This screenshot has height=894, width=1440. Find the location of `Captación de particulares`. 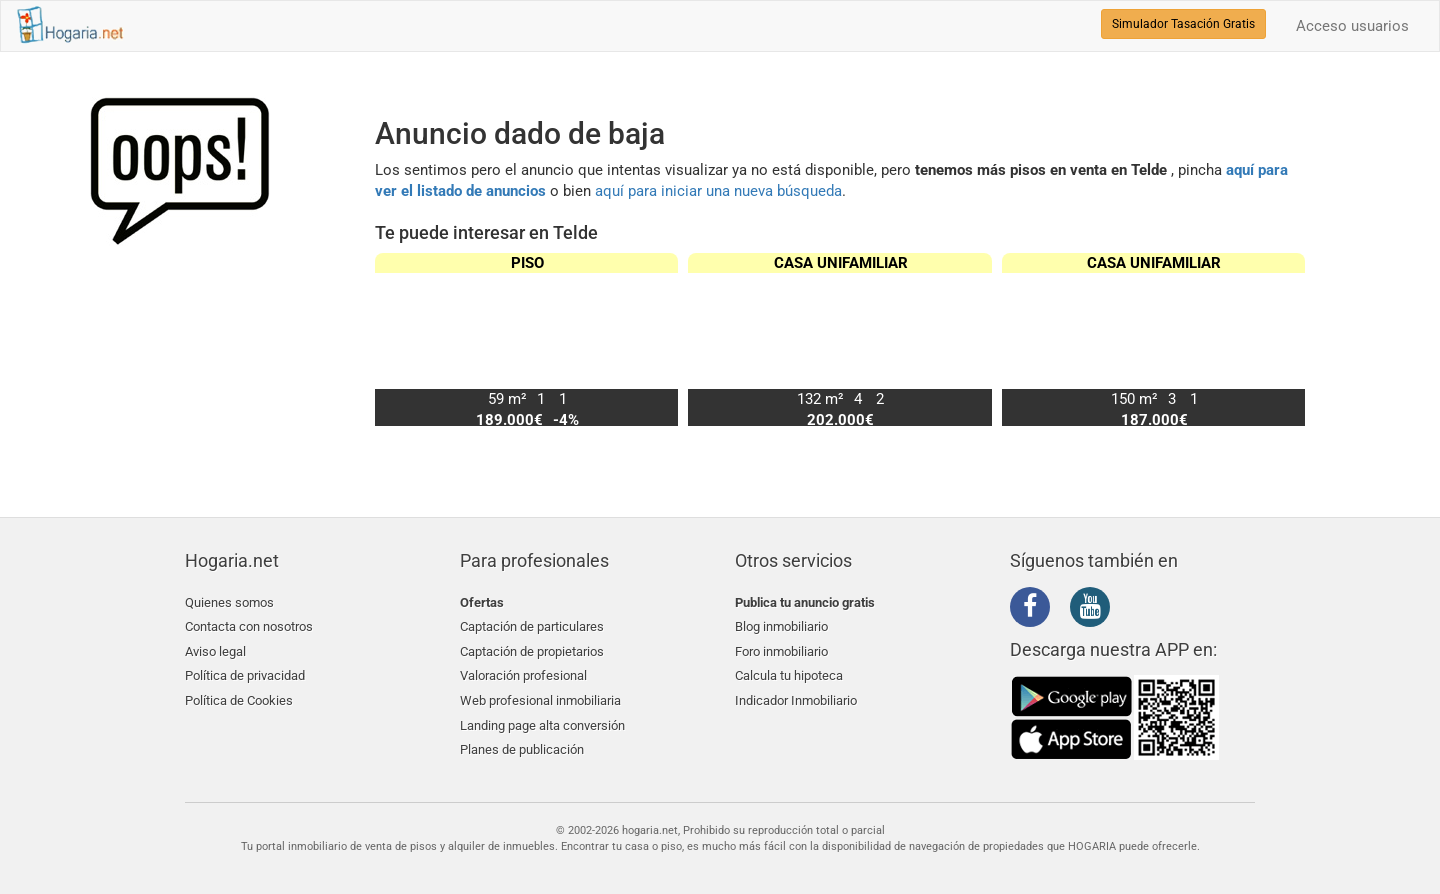

Captación de particulares is located at coordinates (532, 625).